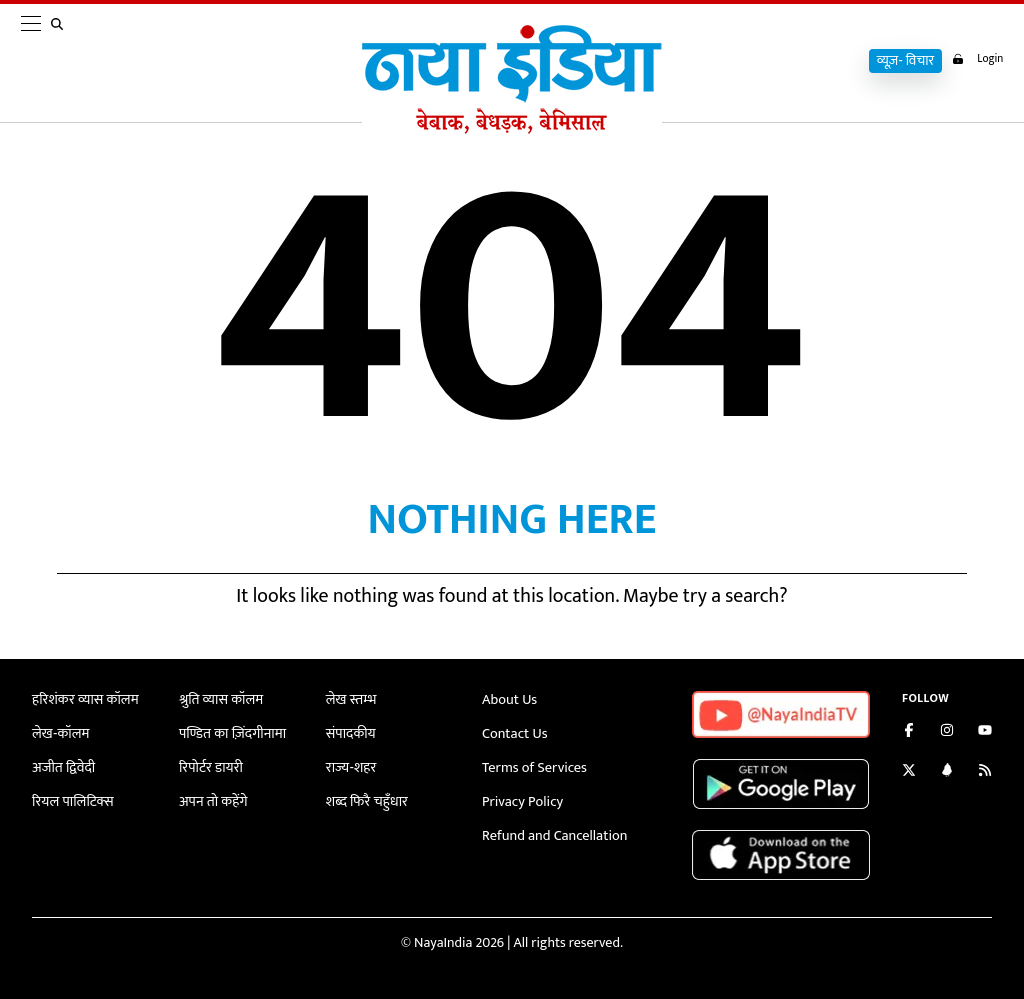 The height and width of the screenshot is (999, 1024). What do you see at coordinates (212, 800) in the screenshot?
I see `अपन तो कहेंगे` at bounding box center [212, 800].